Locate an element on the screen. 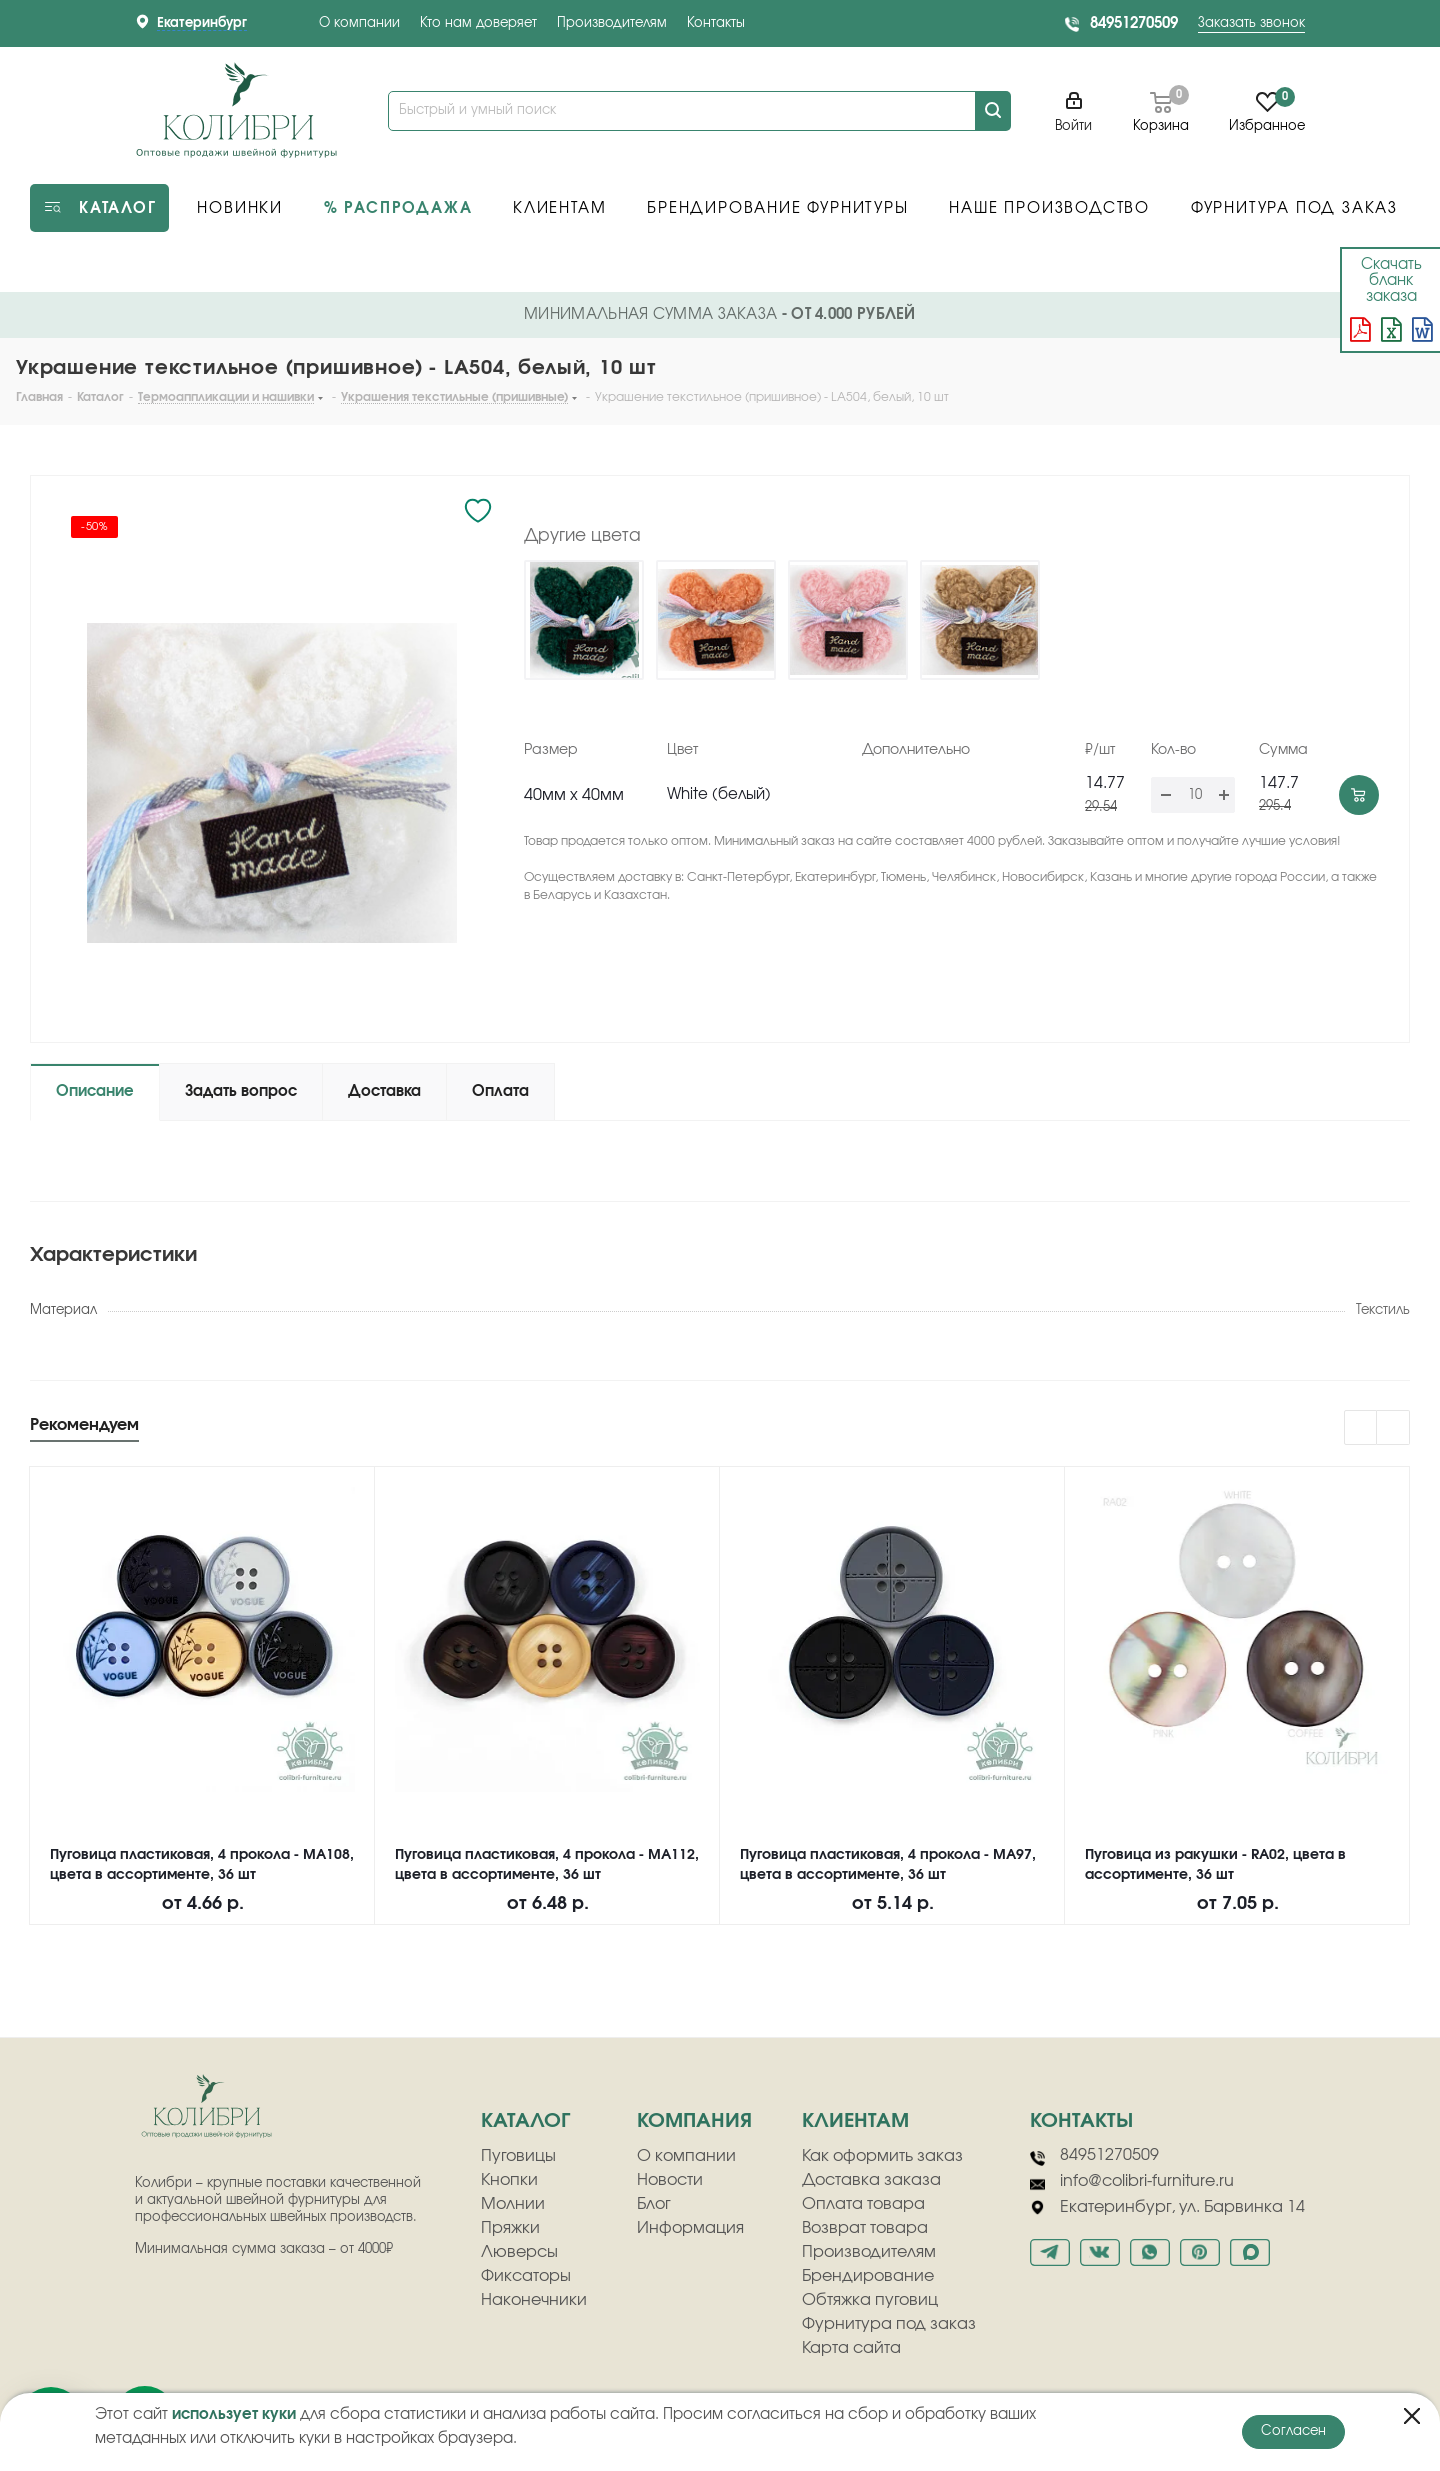 The width and height of the screenshot is (1440, 2471). Каталог is located at coordinates (525, 2121).